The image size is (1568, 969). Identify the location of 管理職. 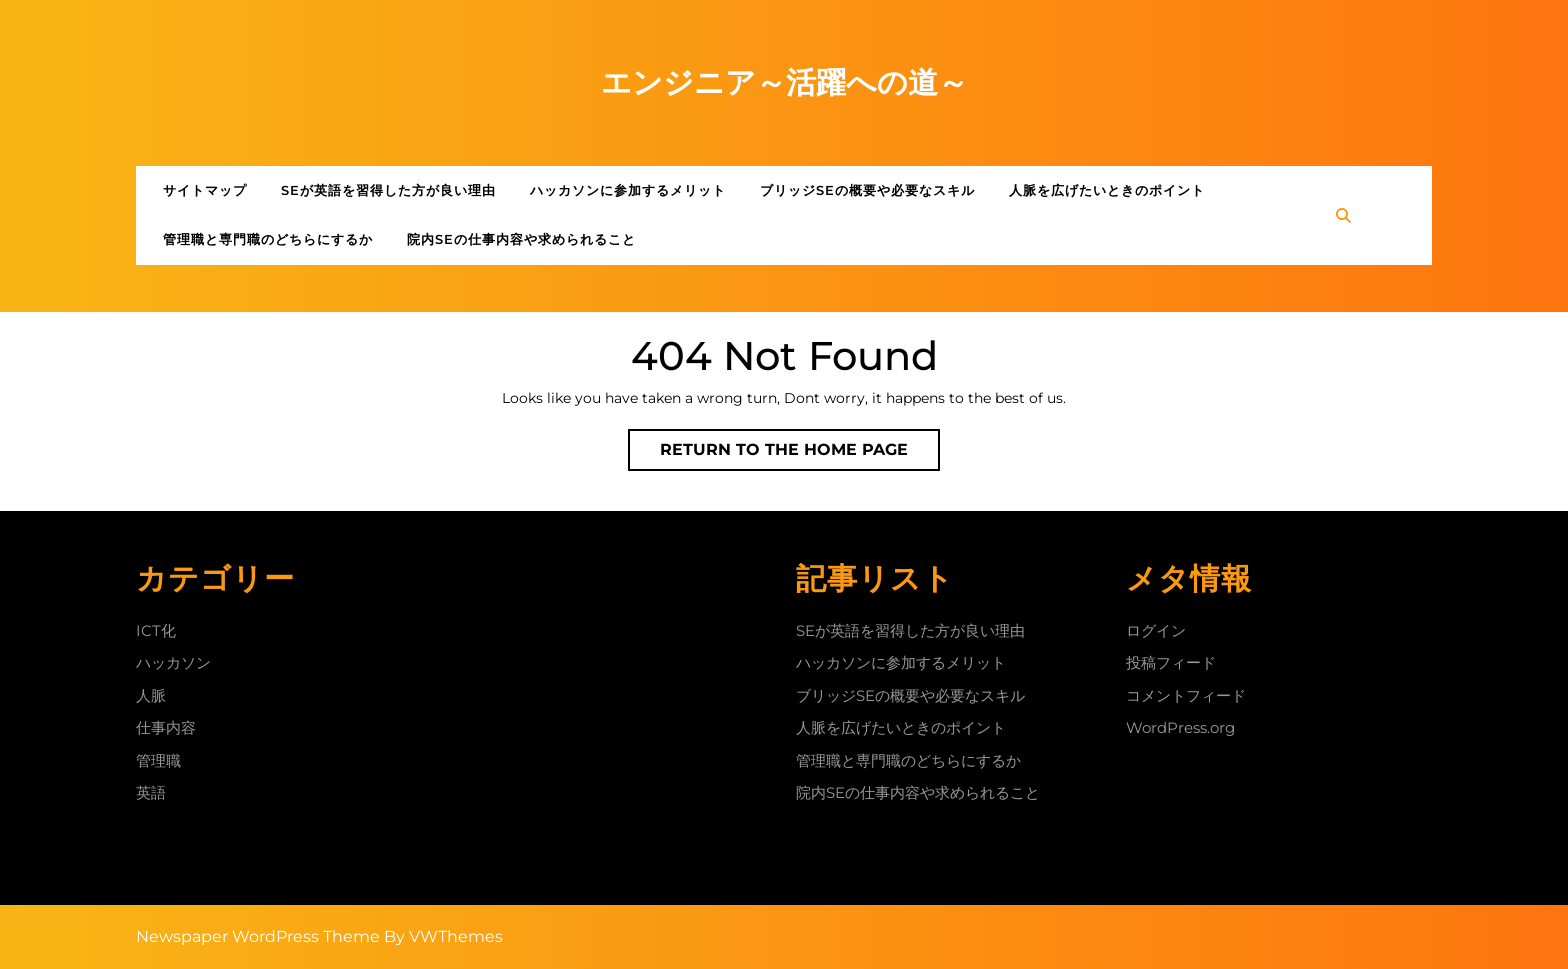
(158, 760).